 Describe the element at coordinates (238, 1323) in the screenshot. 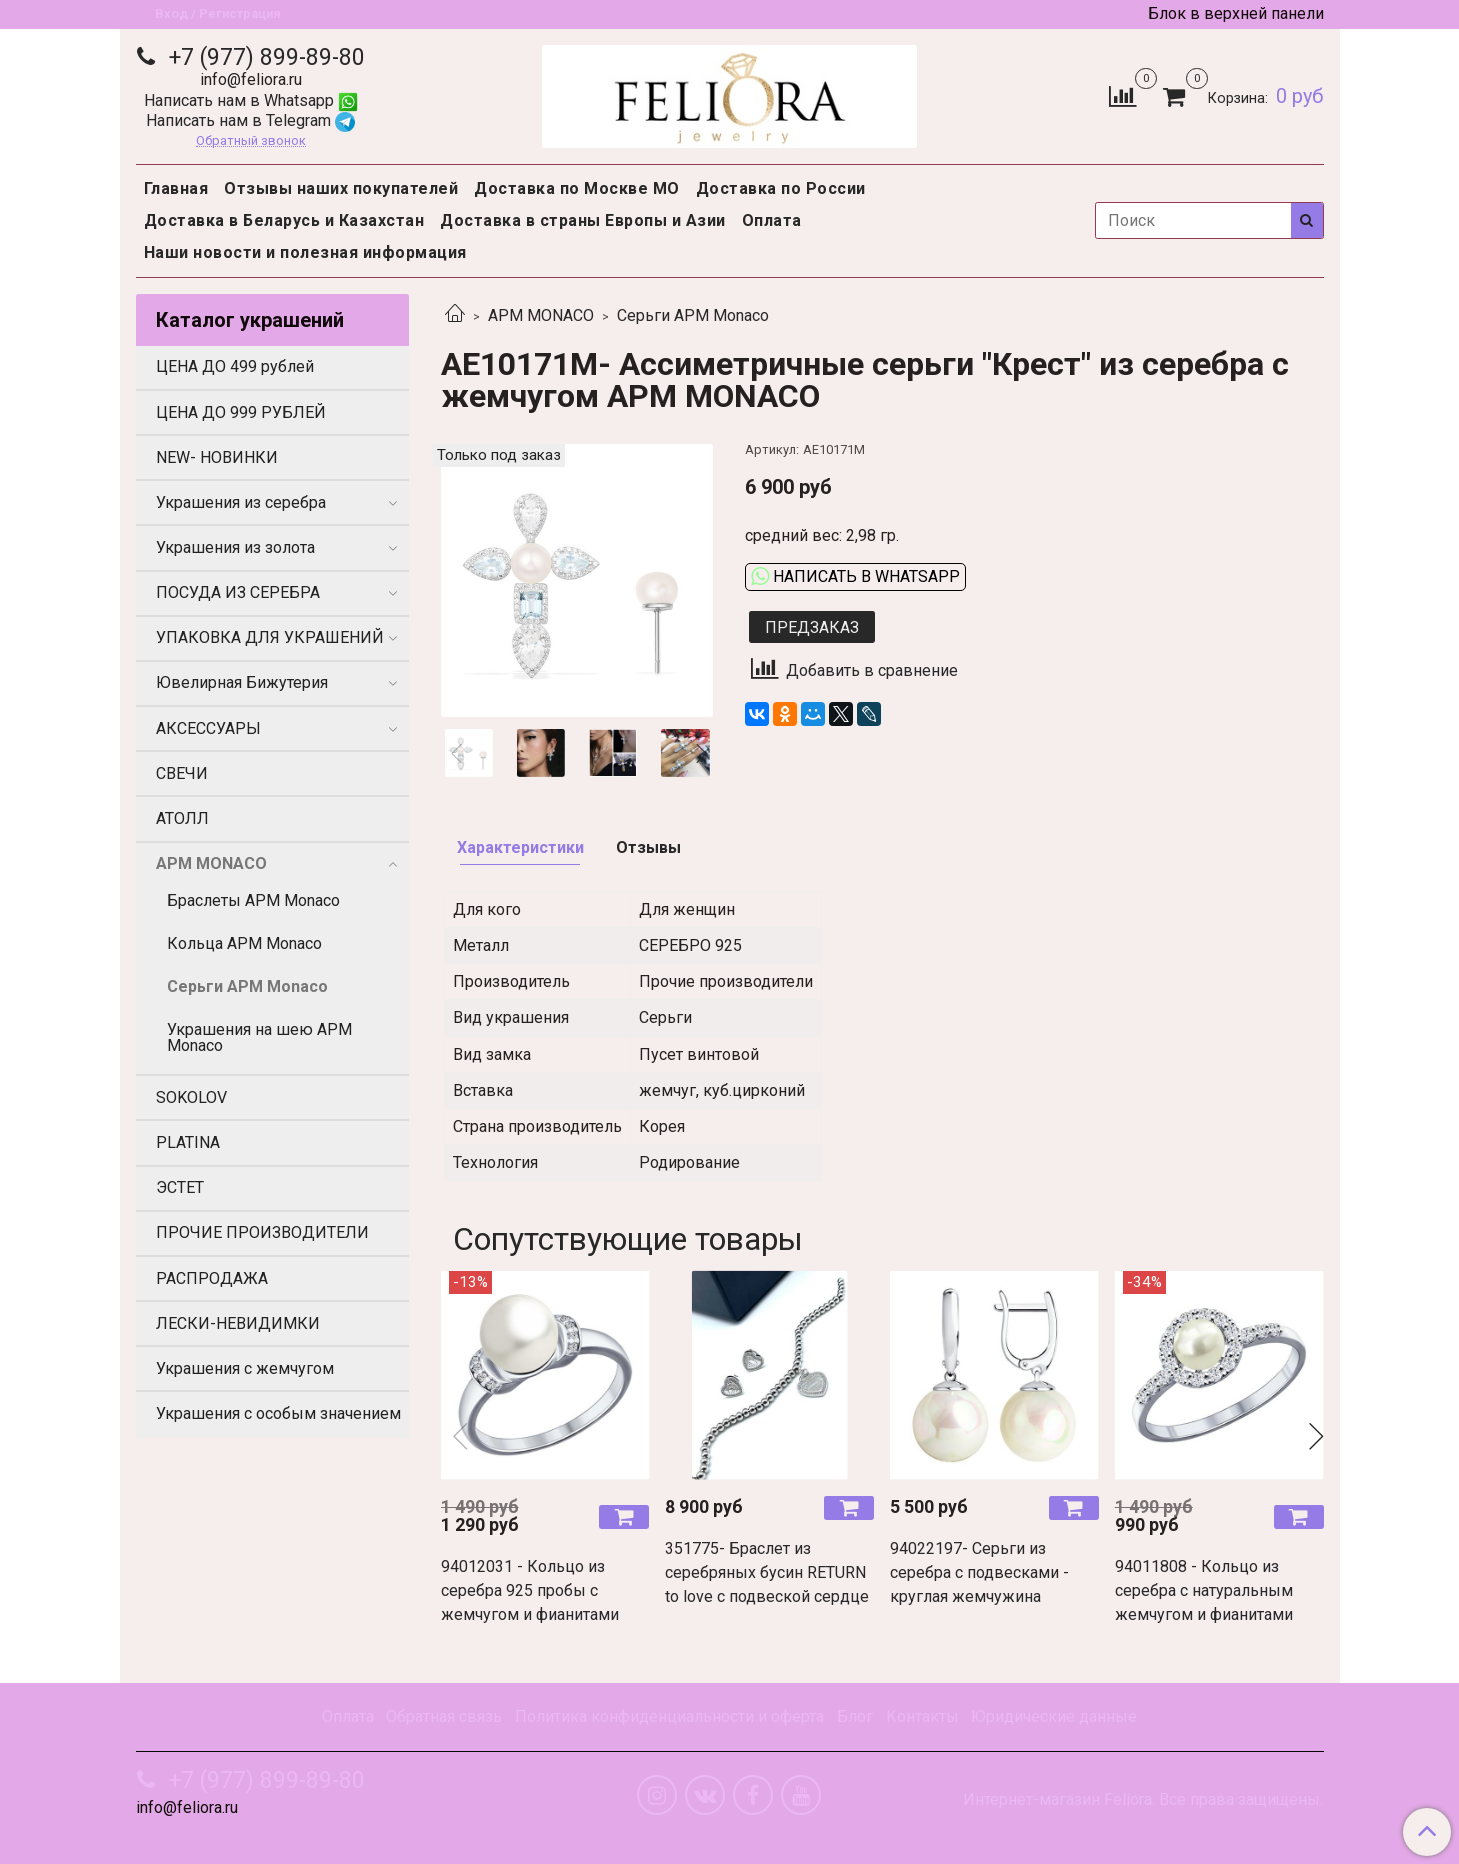

I see `ЛЕСКИ-НЕВИДИМКИ` at that location.